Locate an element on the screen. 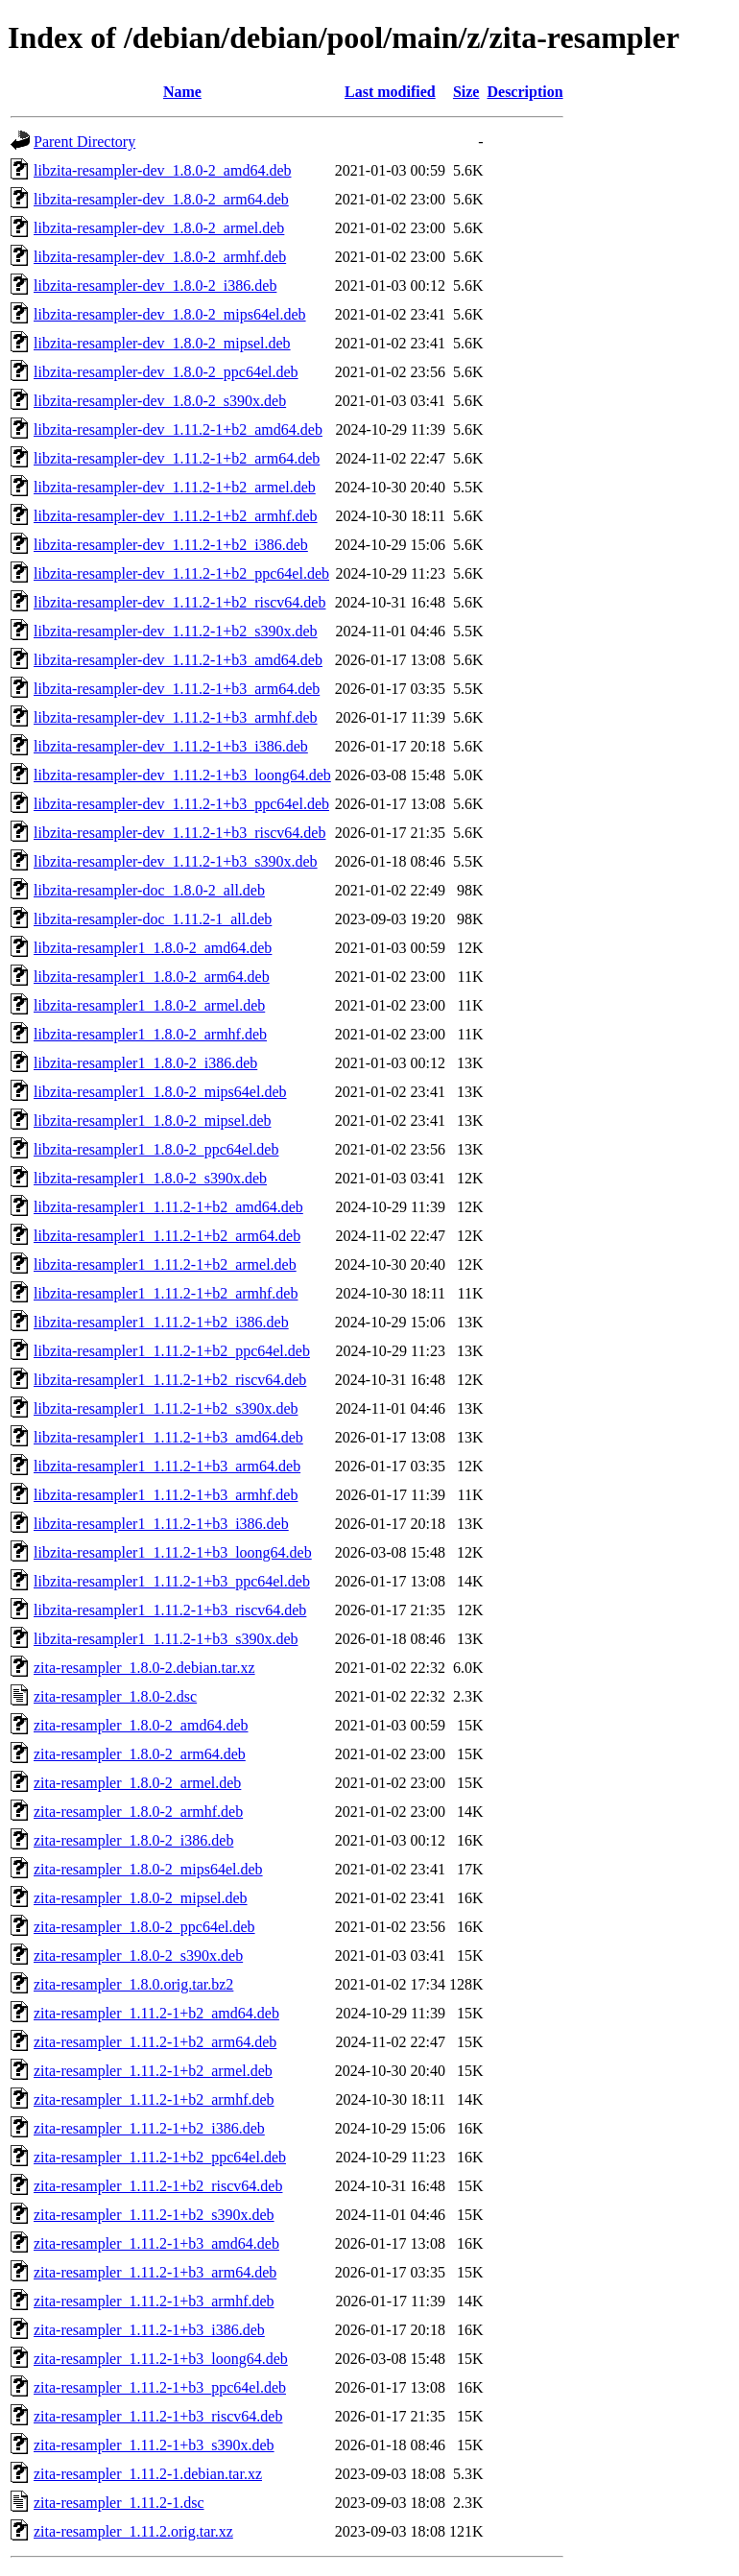 Image resolution: width=739 pixels, height=2576 pixels. zita-resampler_1.11.2-1+b2_armel.deb is located at coordinates (153, 2071).